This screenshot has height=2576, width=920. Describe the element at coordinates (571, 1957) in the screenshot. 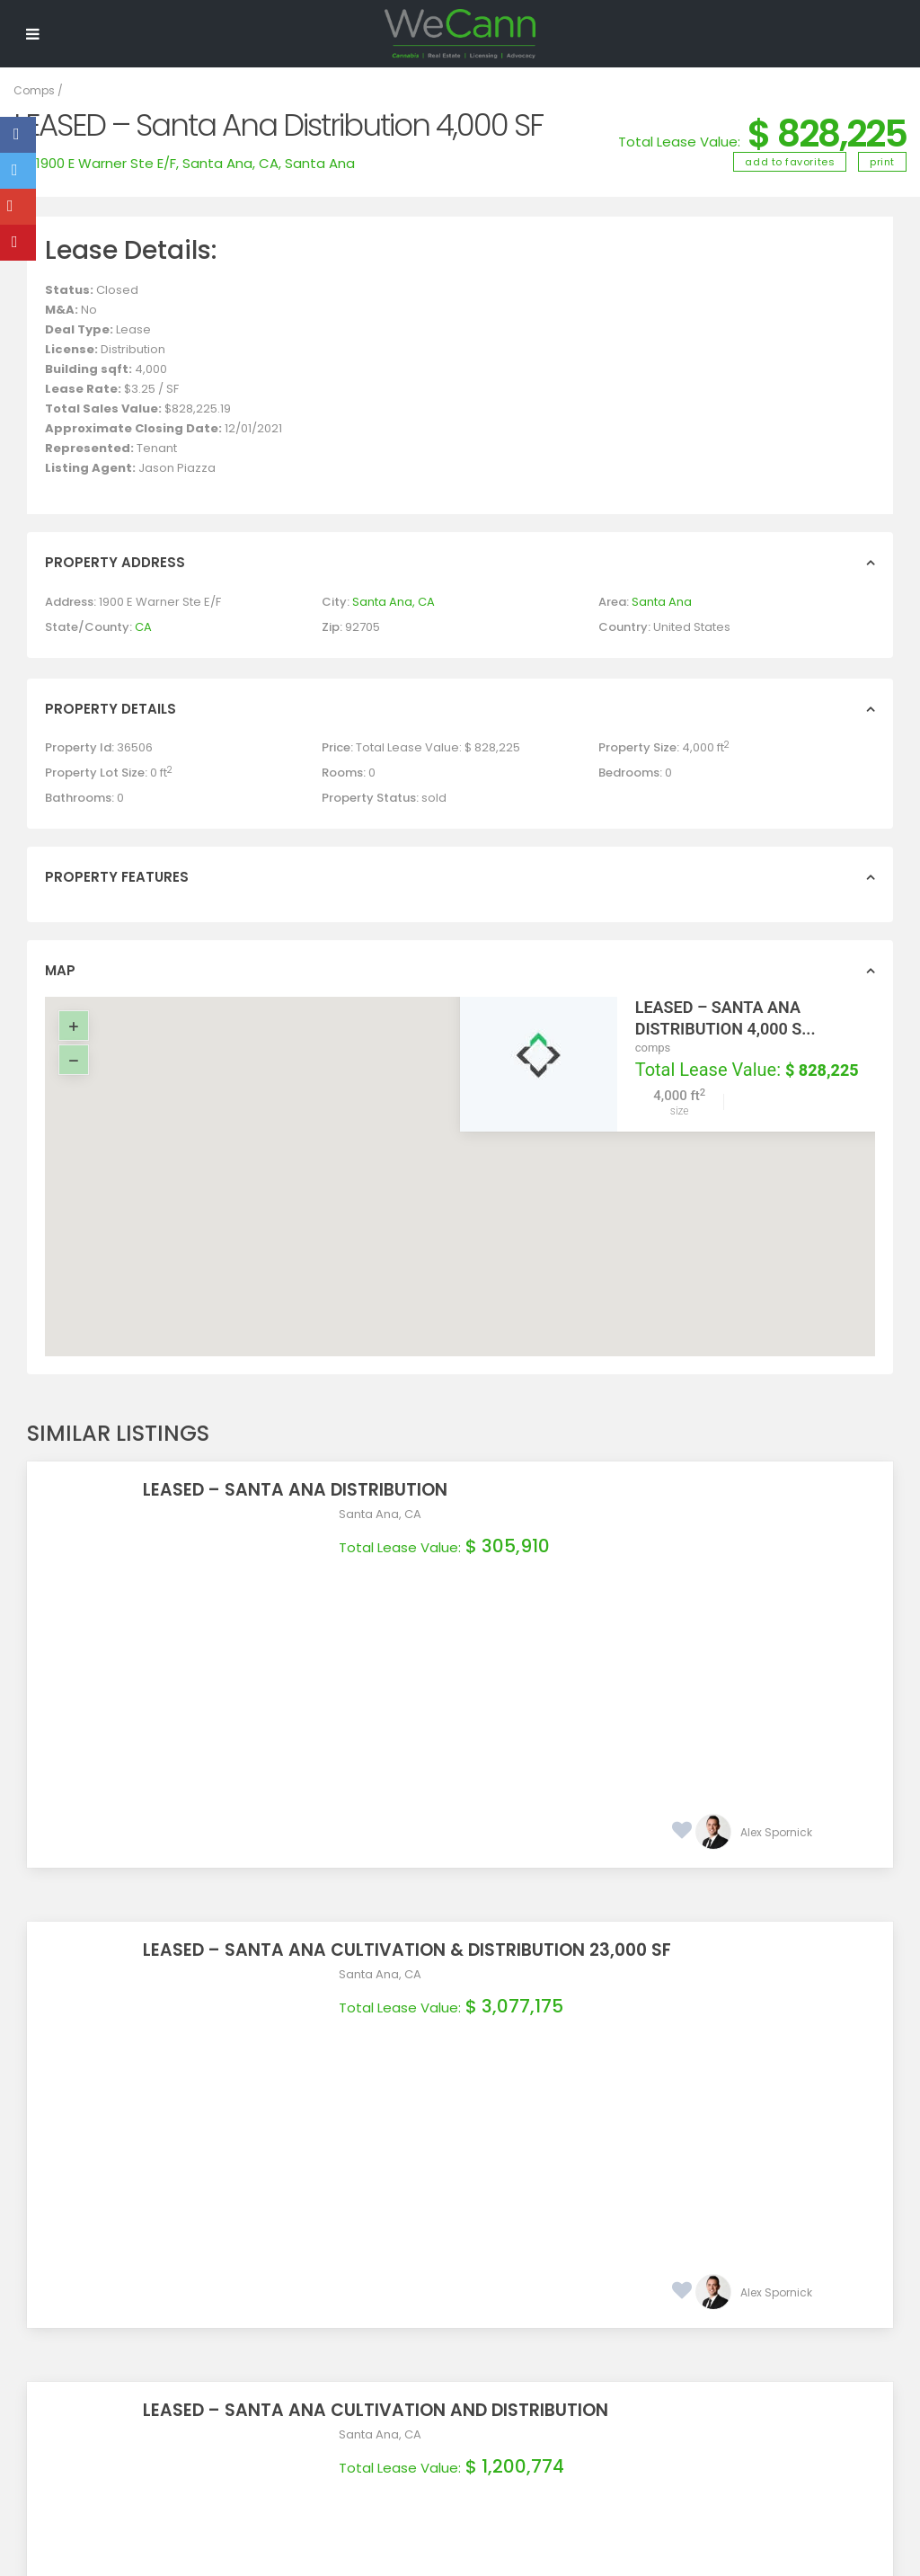

I see `LEASED – Santa Ana Cultivation and Distribution` at that location.